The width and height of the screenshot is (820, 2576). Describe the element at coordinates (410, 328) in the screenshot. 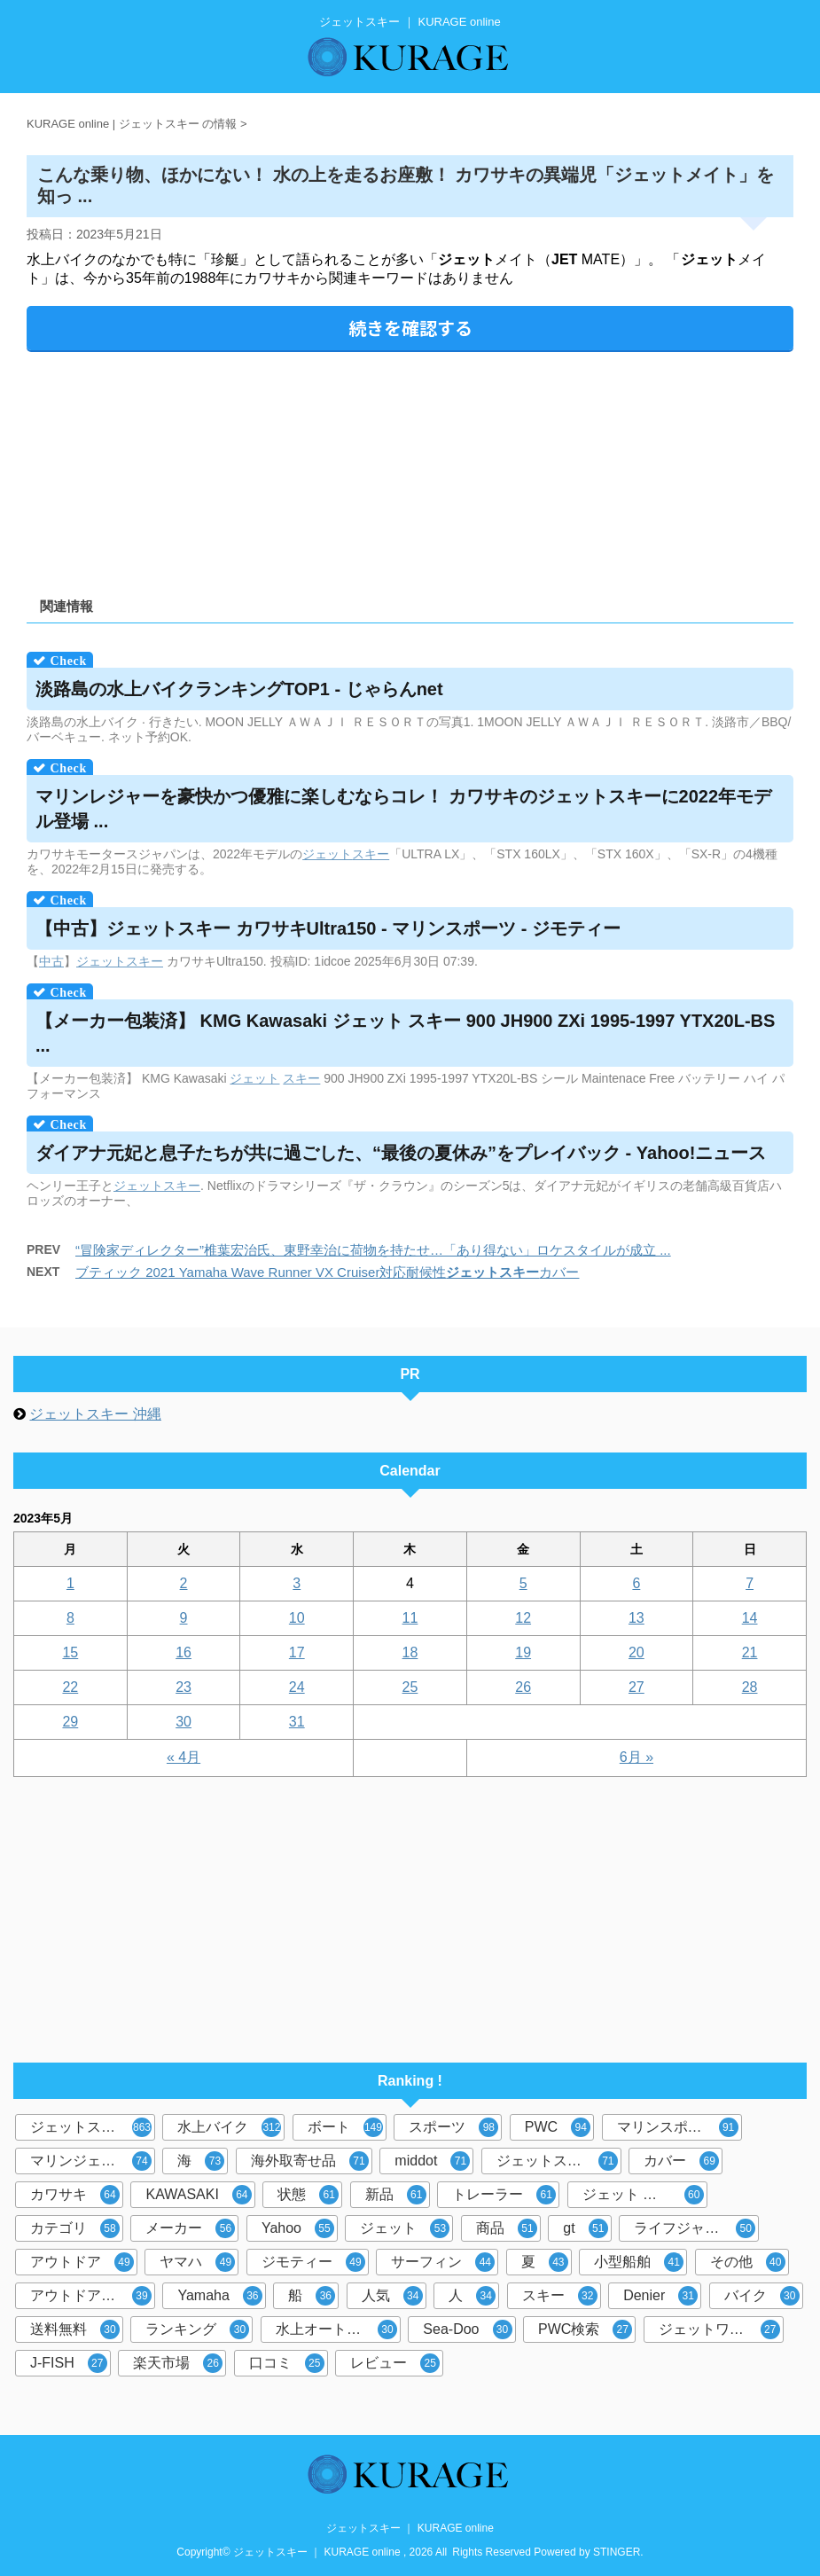

I see `続きを確認する` at that location.